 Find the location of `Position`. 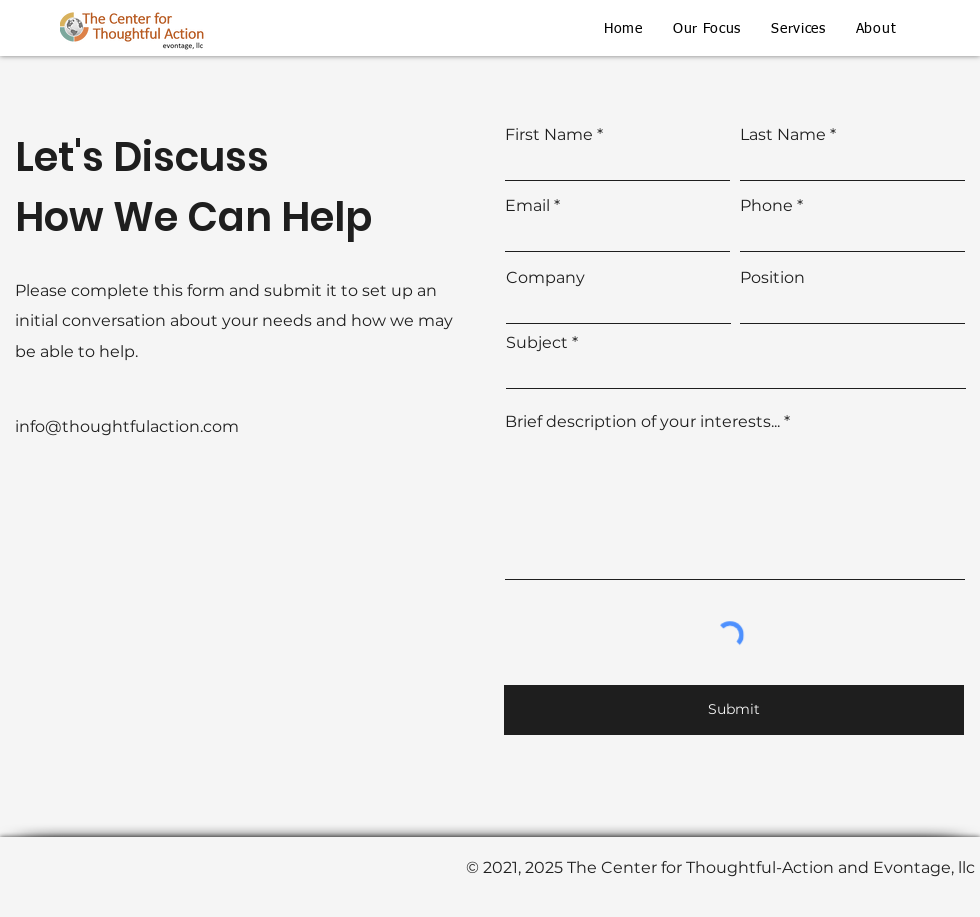

Position is located at coordinates (772, 278).